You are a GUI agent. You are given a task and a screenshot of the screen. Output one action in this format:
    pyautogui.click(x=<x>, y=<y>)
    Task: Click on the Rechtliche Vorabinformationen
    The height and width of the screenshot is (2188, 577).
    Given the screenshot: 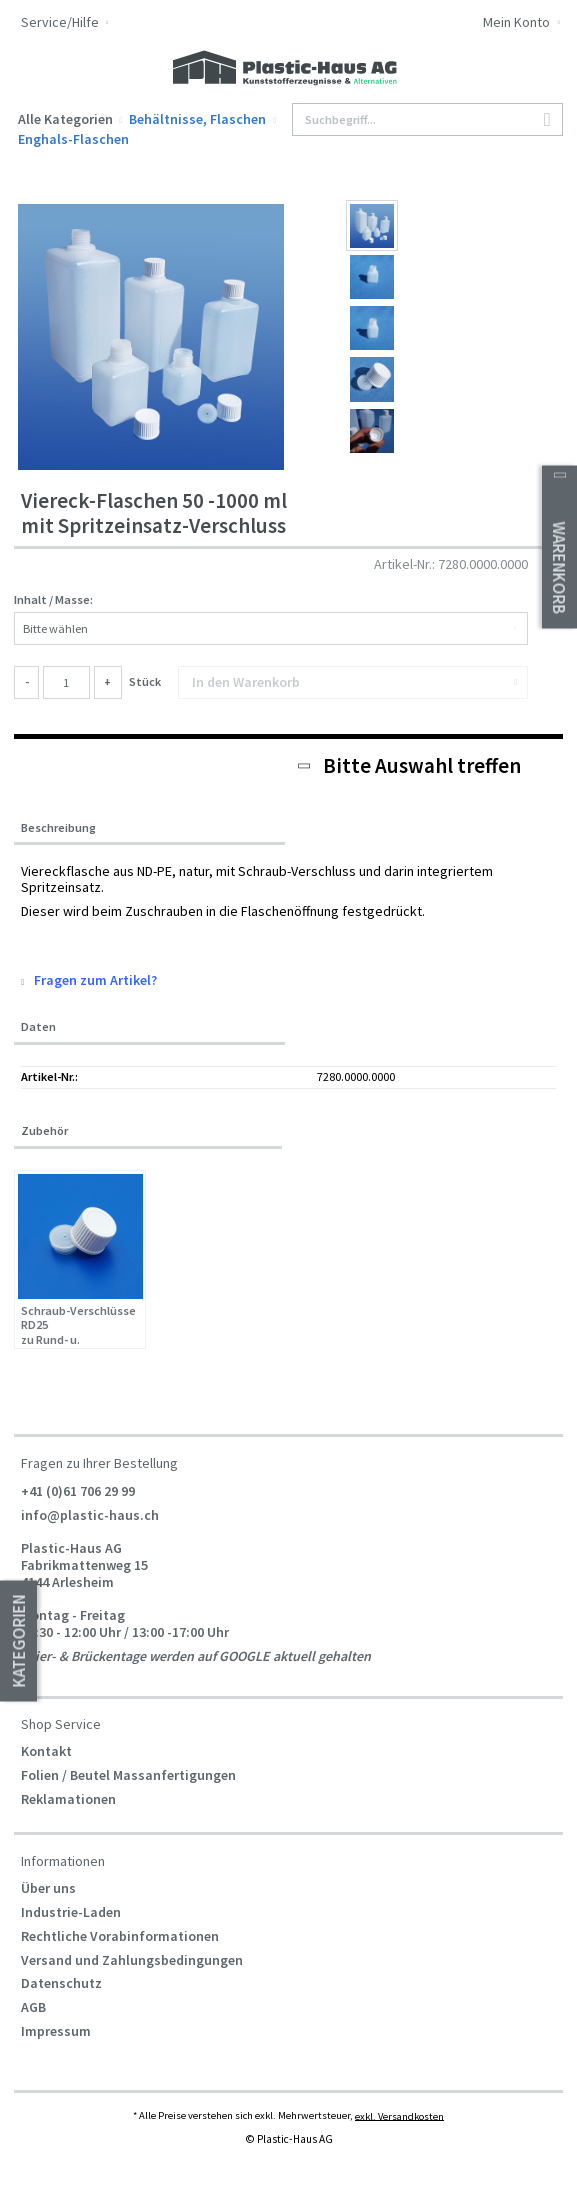 What is the action you would take?
    pyautogui.click(x=120, y=1936)
    